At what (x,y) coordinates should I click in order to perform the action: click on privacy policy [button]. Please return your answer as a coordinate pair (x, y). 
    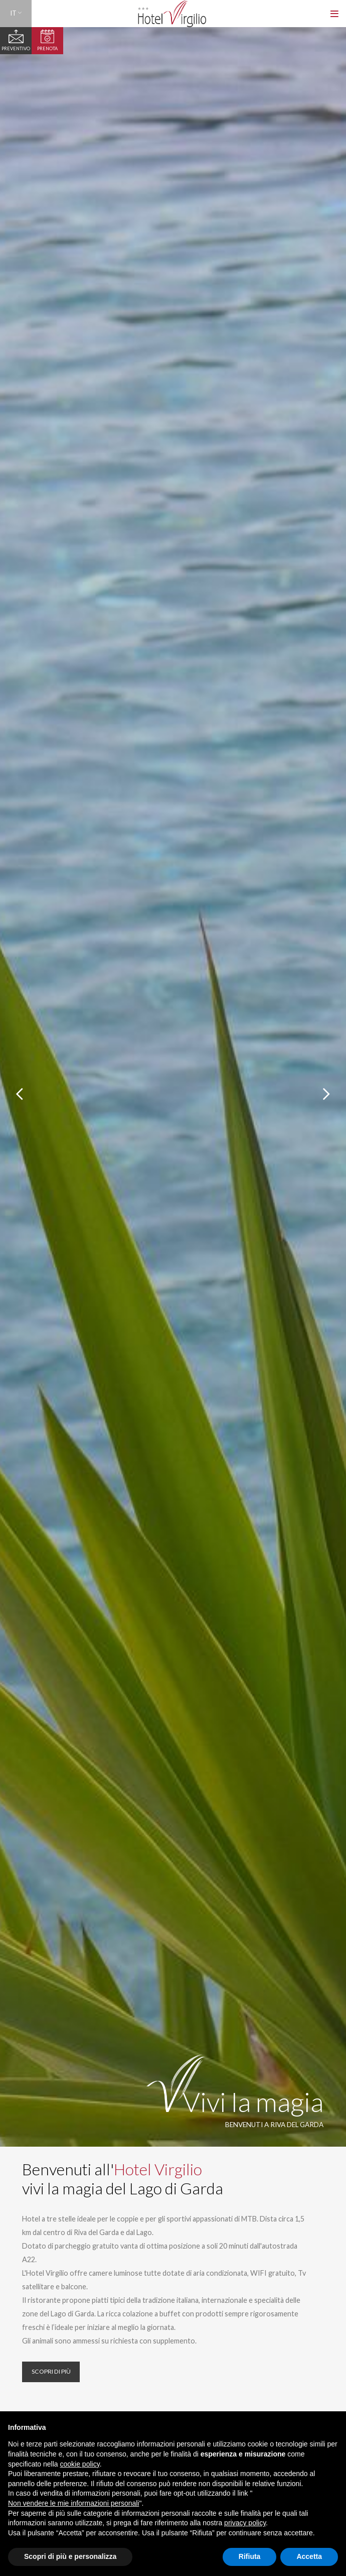
    Looking at the image, I should click on (245, 2523).